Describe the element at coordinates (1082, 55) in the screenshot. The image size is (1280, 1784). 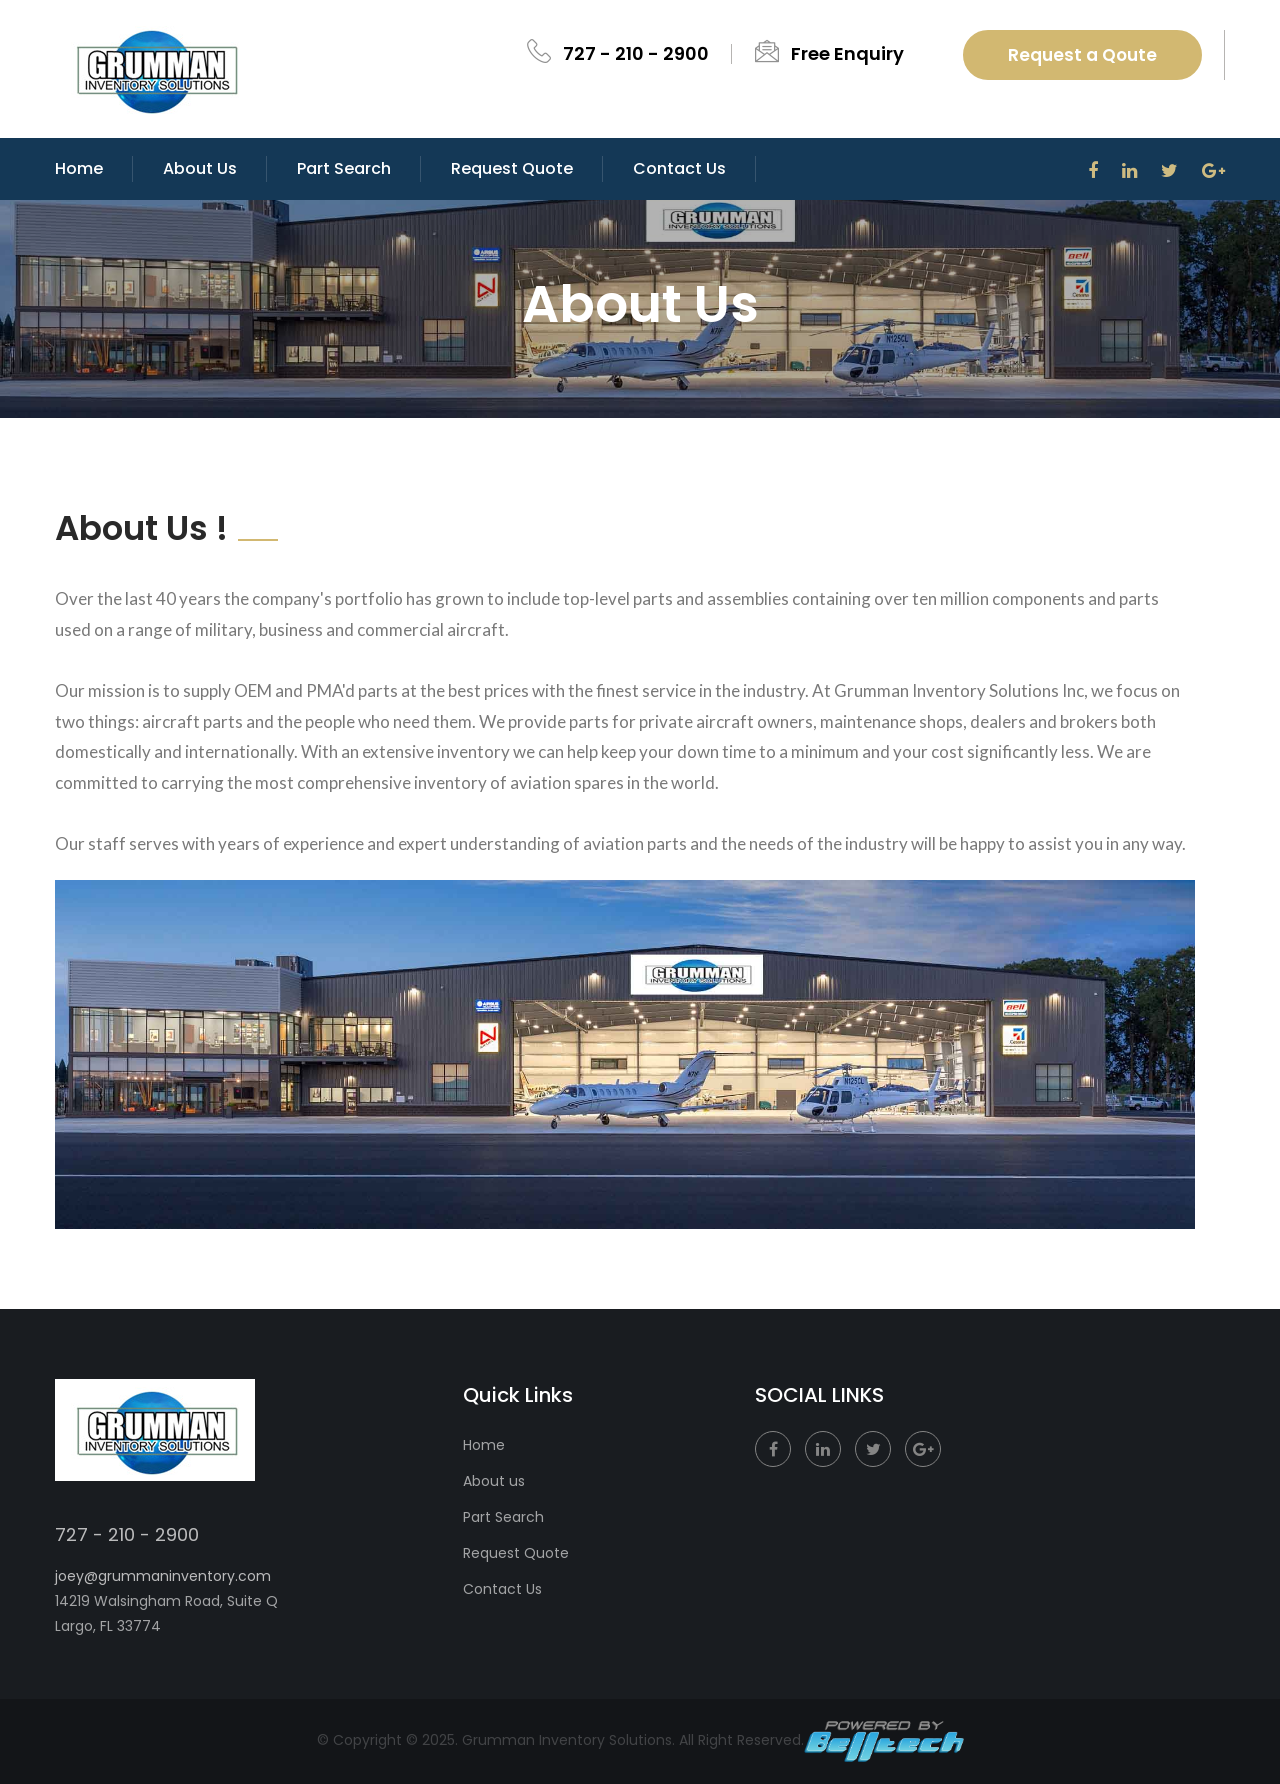
I see `Request a Qoute` at that location.